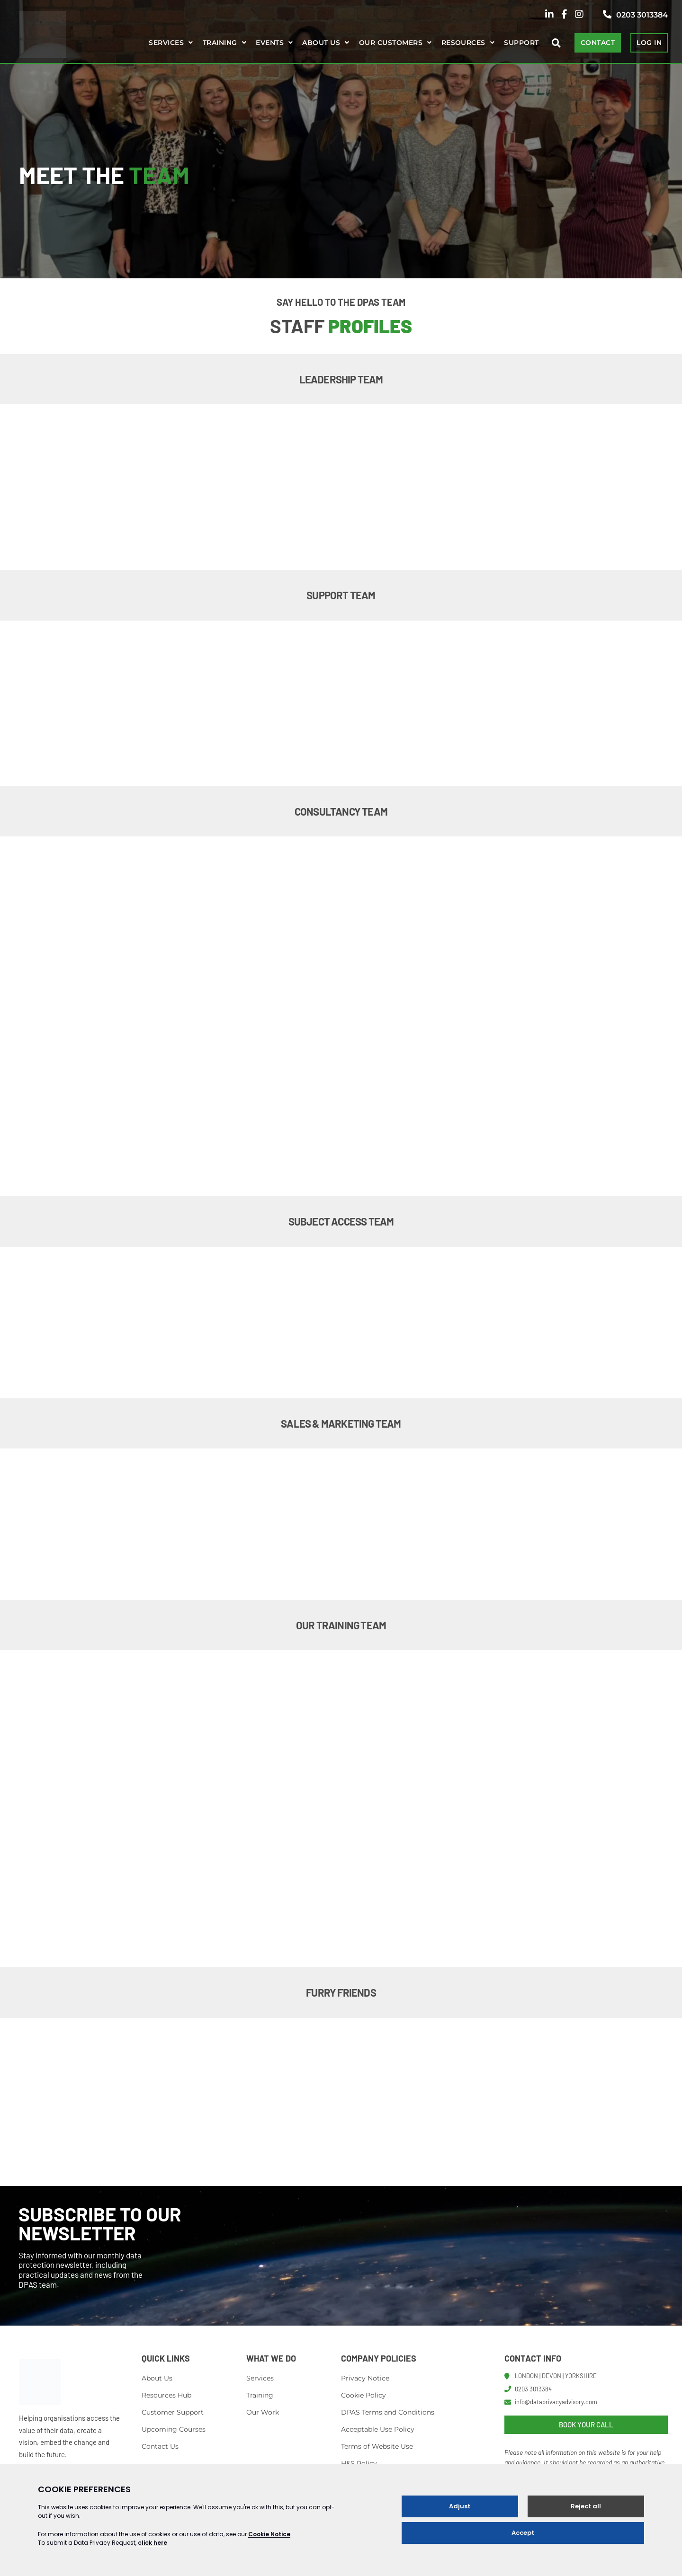 This screenshot has height=2576, width=682. What do you see at coordinates (649, 42) in the screenshot?
I see `LOG IN` at bounding box center [649, 42].